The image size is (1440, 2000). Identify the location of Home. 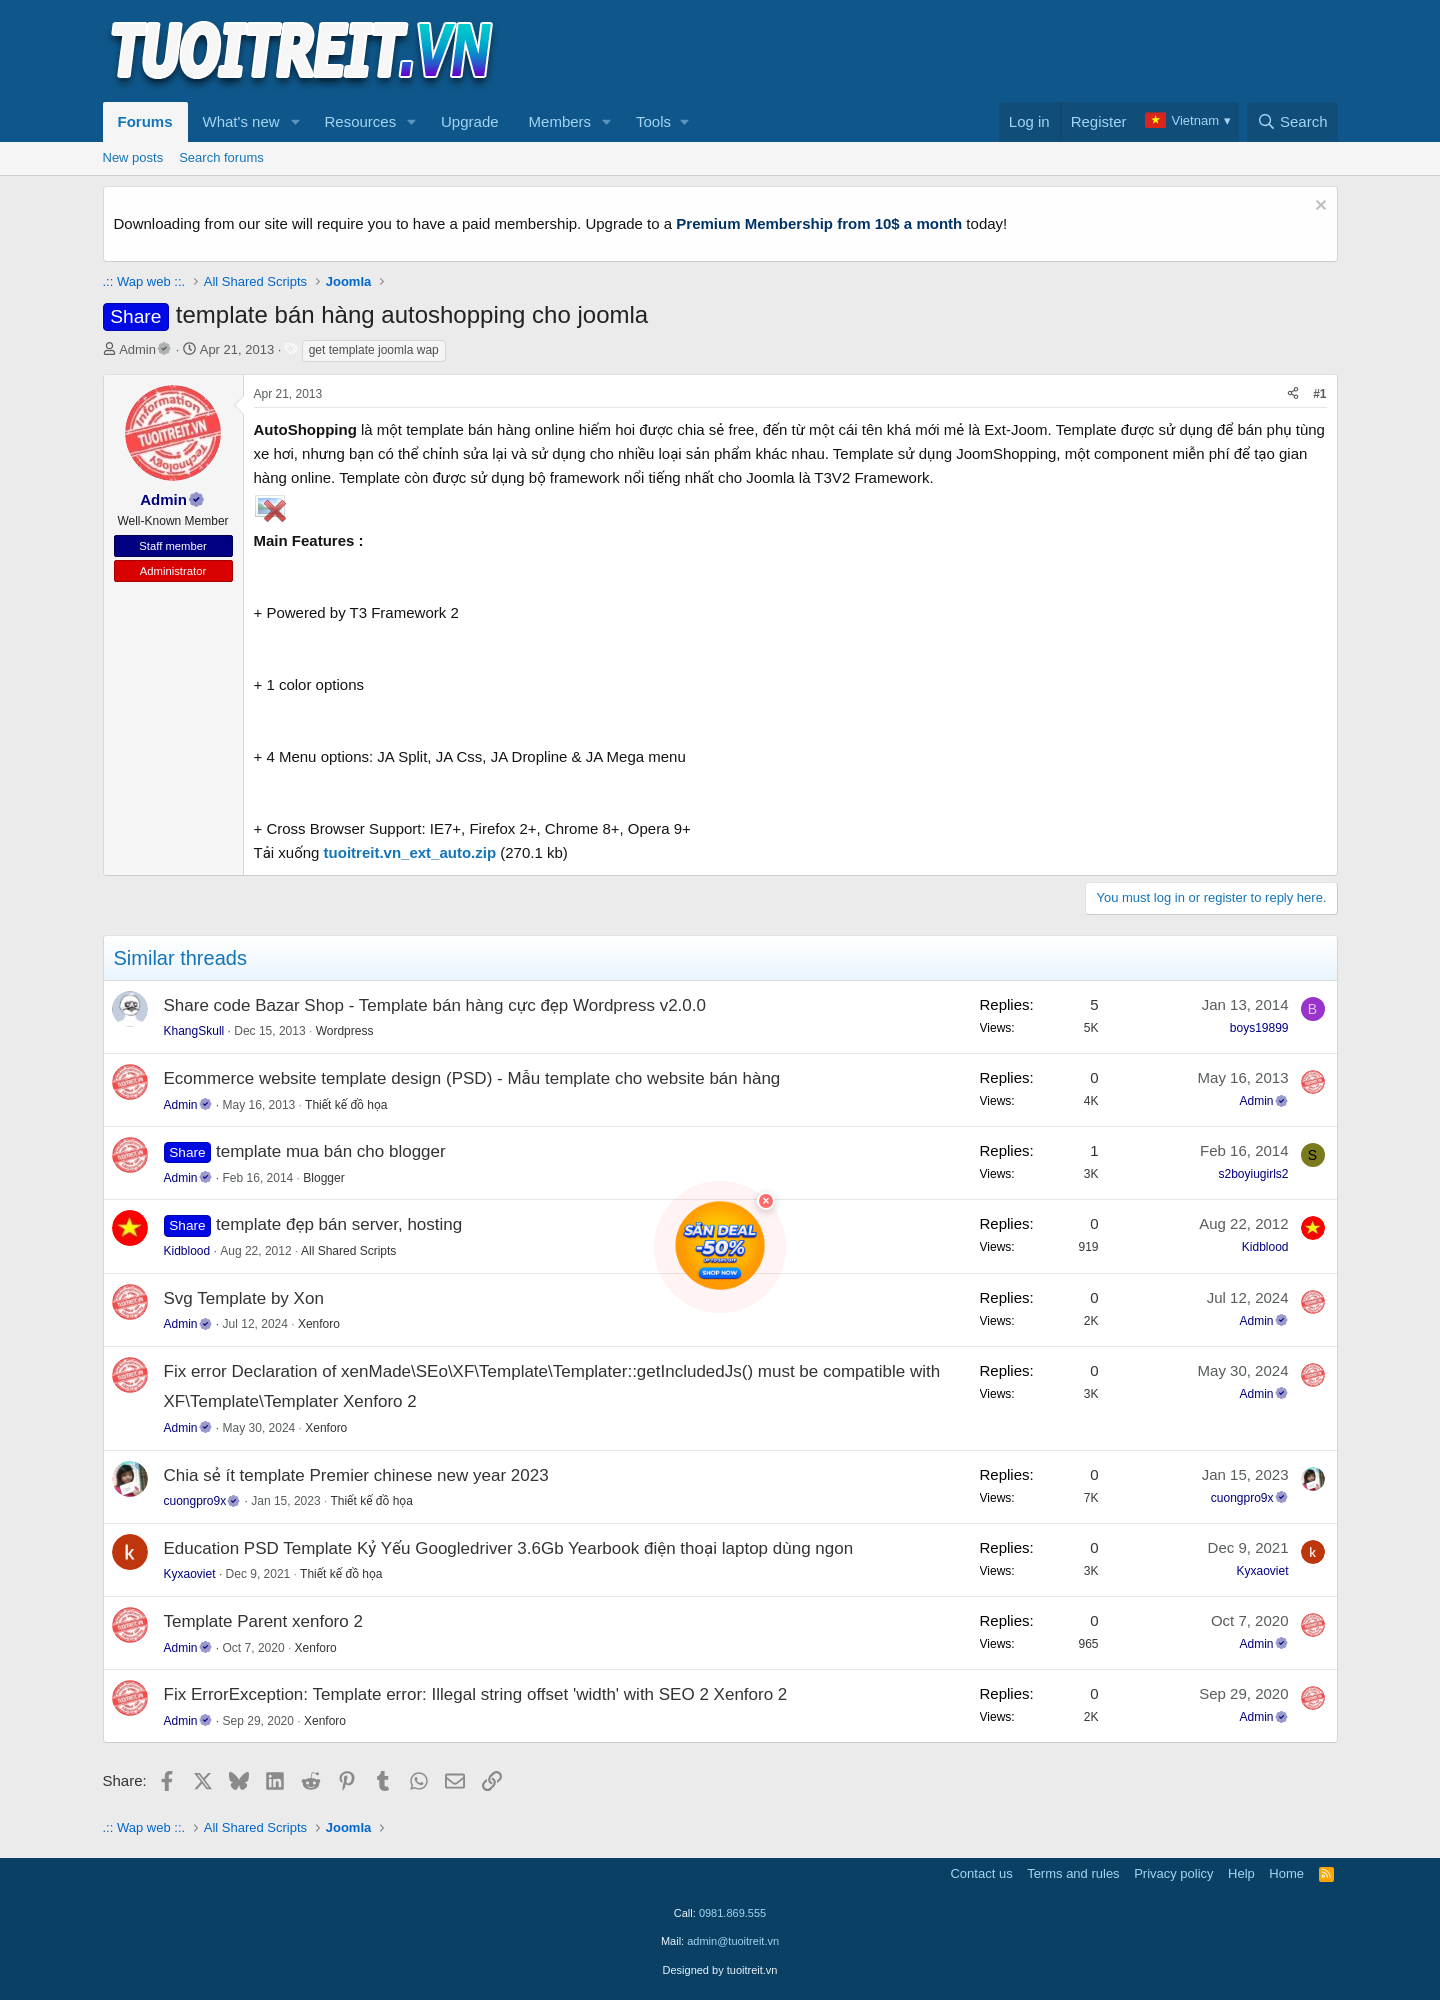
(1286, 1873).